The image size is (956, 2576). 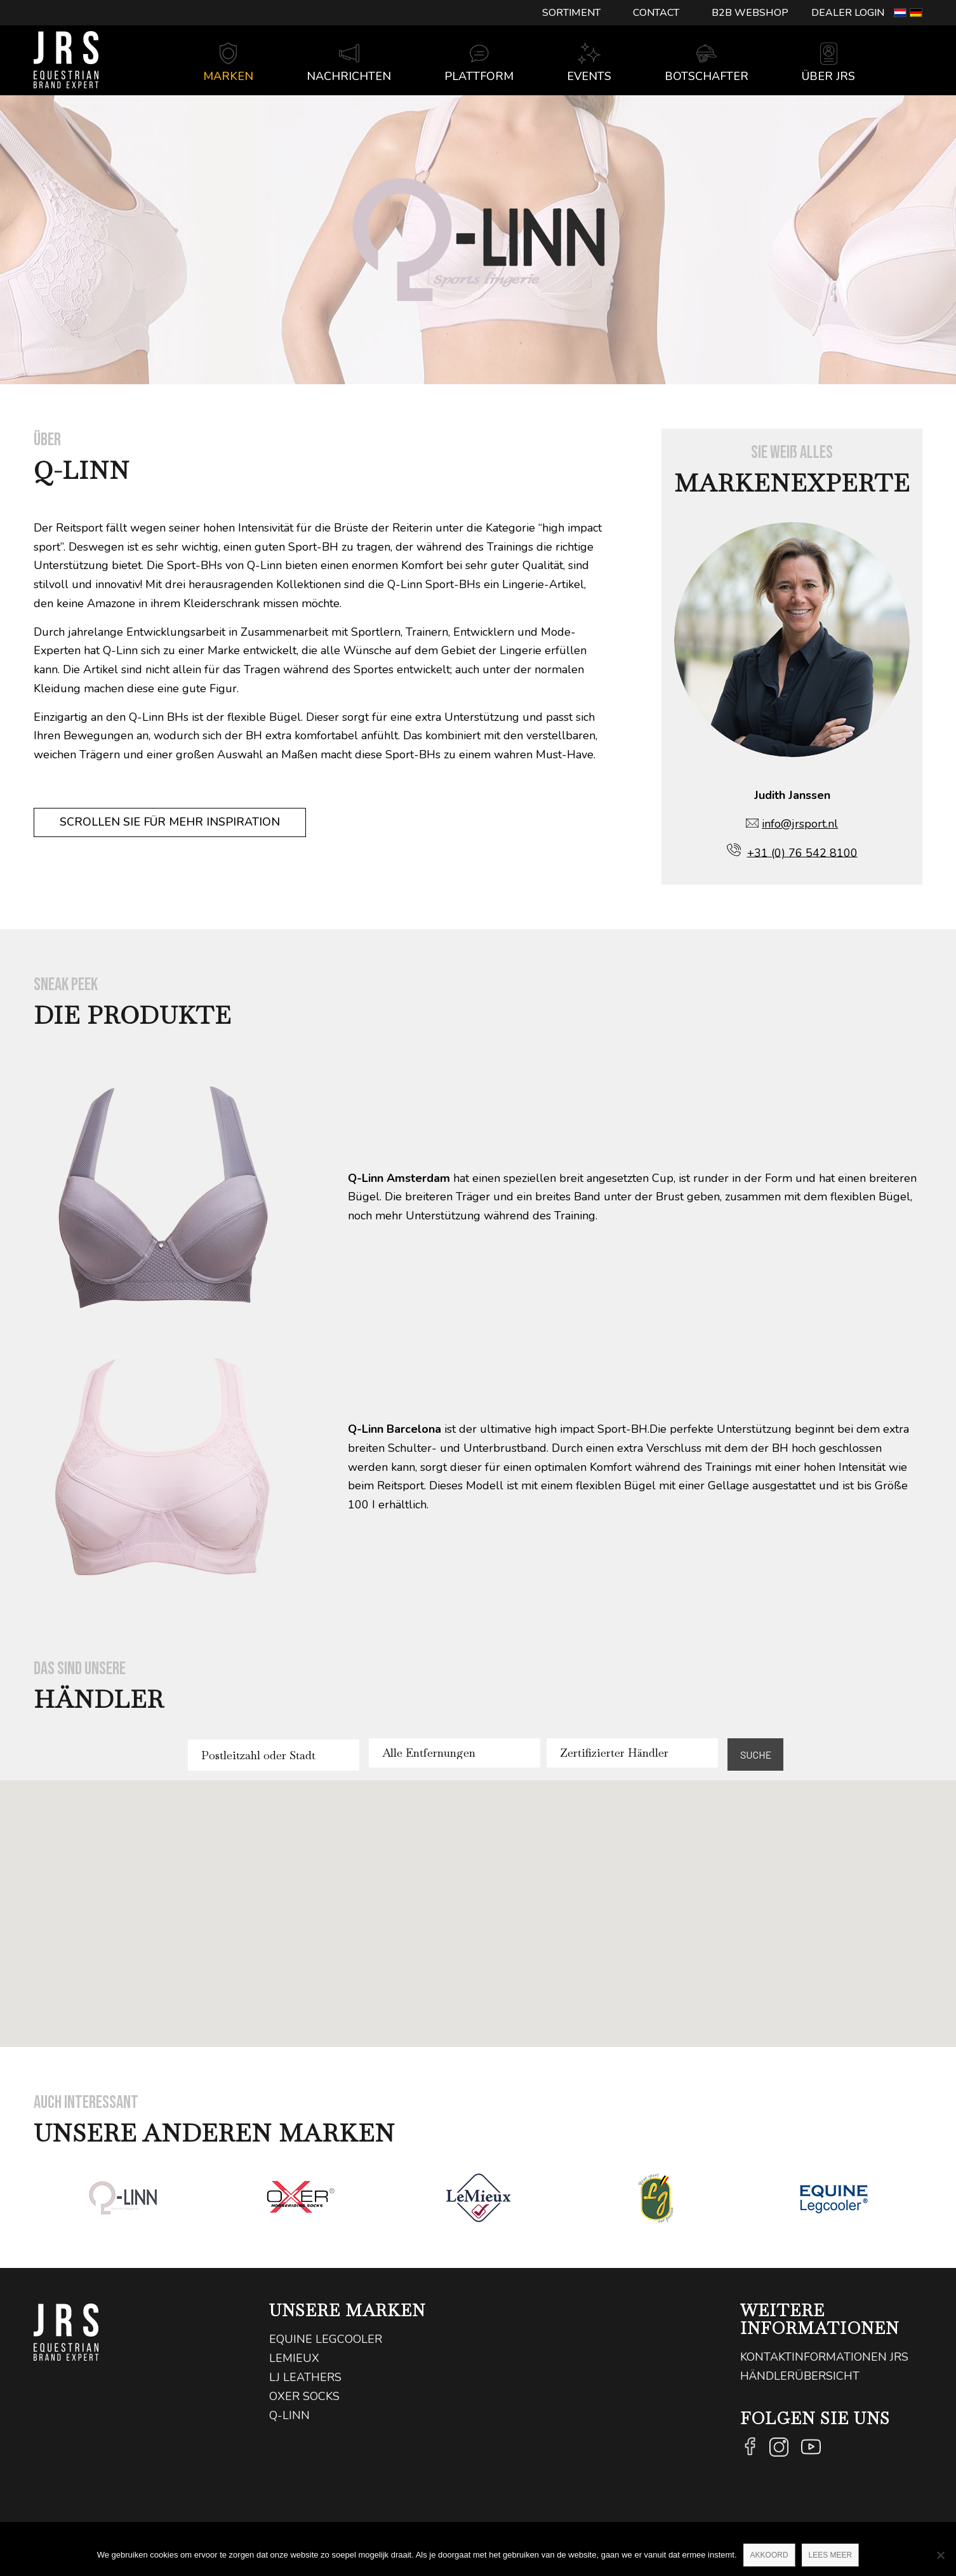 What do you see at coordinates (571, 13) in the screenshot?
I see `[menuitem]` at bounding box center [571, 13].